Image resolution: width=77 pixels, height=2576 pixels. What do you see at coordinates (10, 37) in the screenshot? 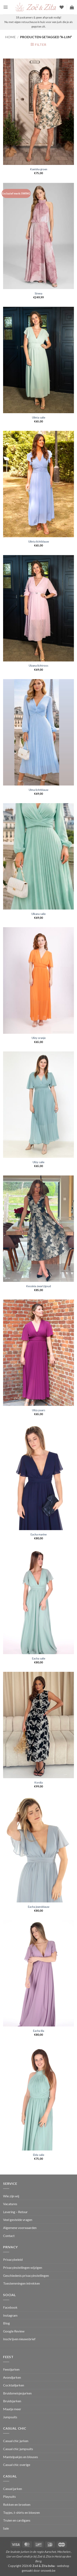
I see `Home` at bounding box center [10, 37].